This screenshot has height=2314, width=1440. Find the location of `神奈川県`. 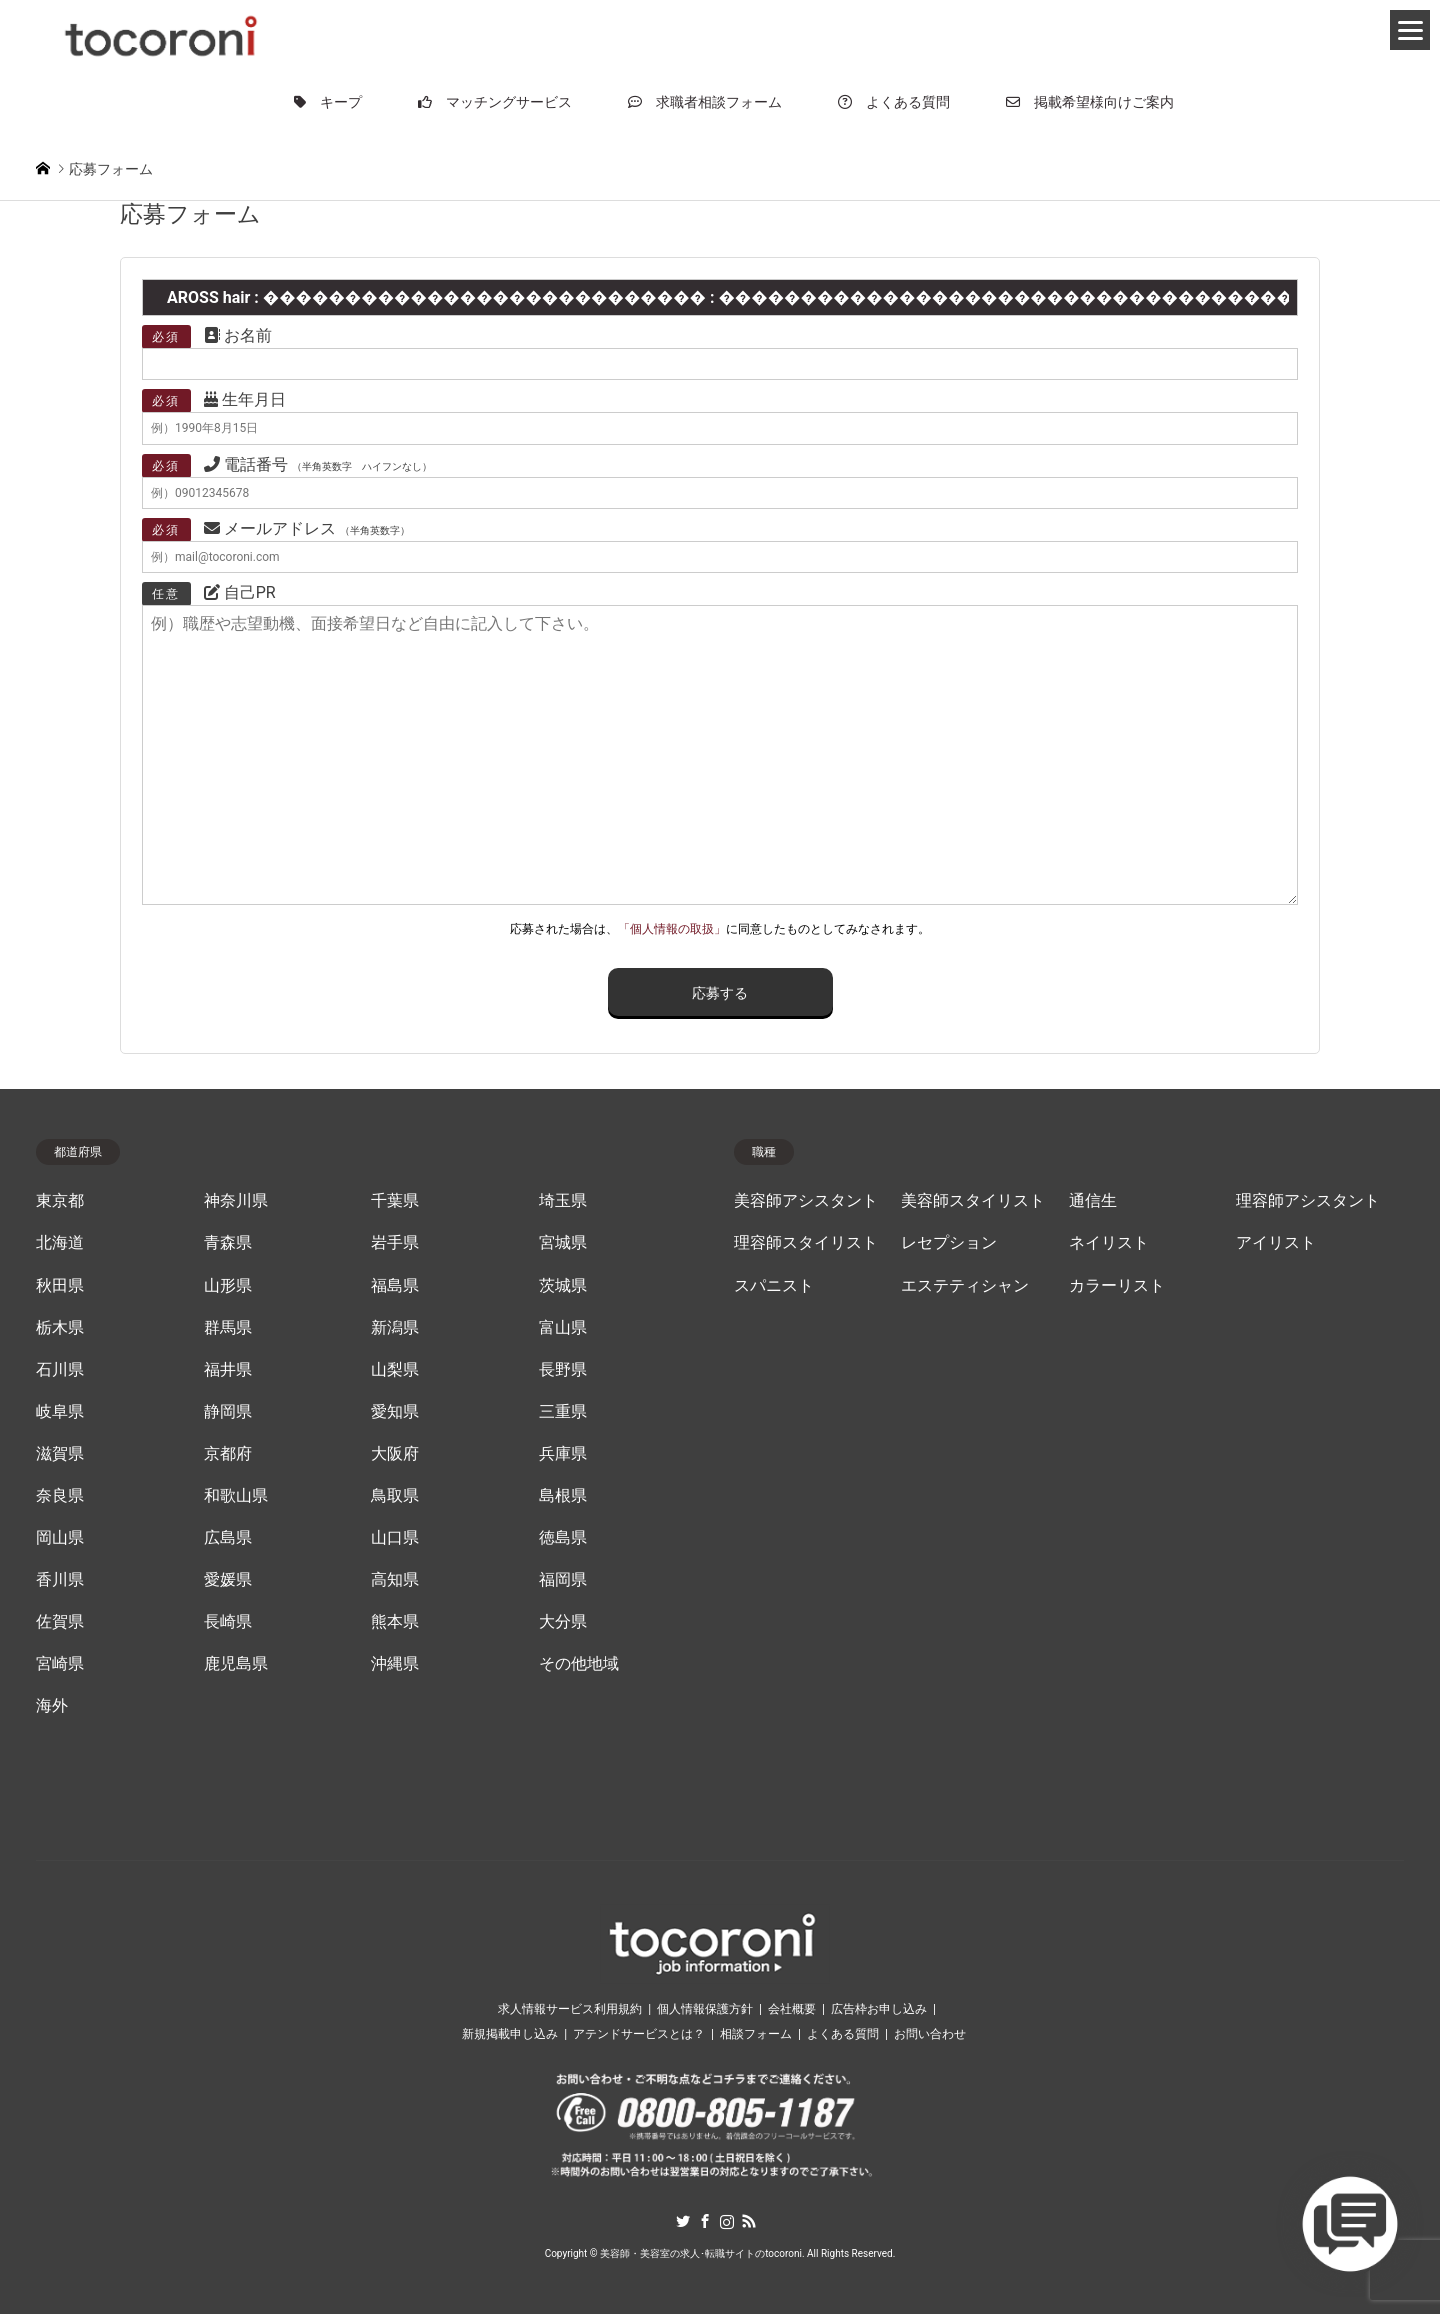

神奈川県 is located at coordinates (236, 1201).